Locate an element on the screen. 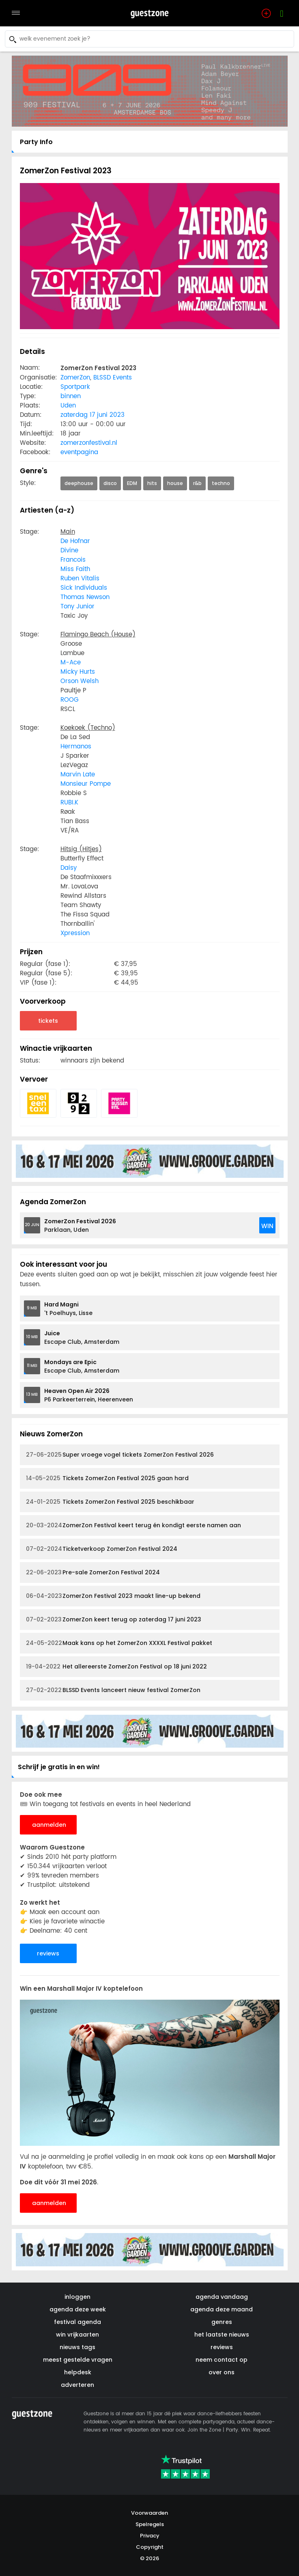 The image size is (299, 2576). neem contact op is located at coordinates (221, 2360).